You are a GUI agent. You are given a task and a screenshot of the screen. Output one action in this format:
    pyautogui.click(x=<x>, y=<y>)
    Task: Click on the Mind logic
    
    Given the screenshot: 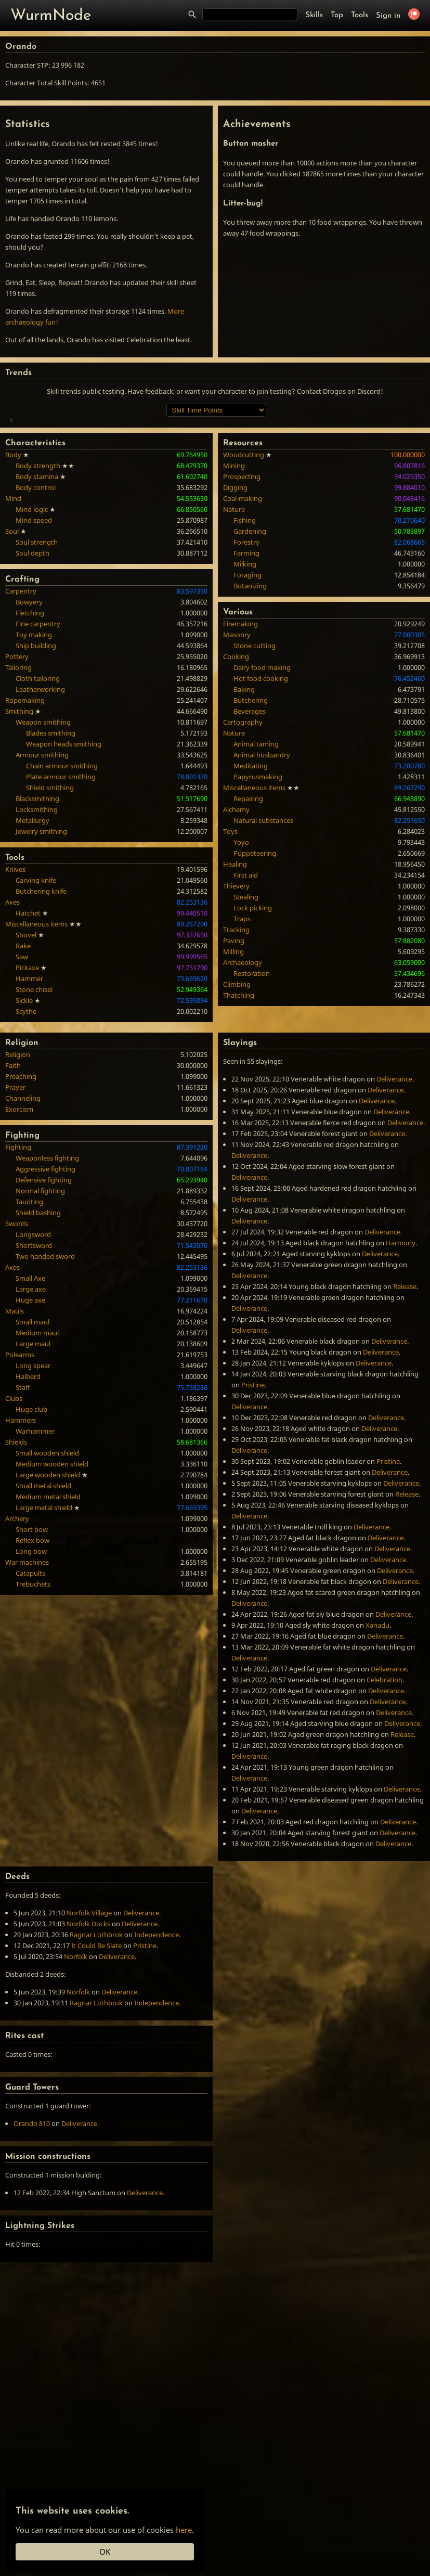 What is the action you would take?
    pyautogui.click(x=32, y=659)
    